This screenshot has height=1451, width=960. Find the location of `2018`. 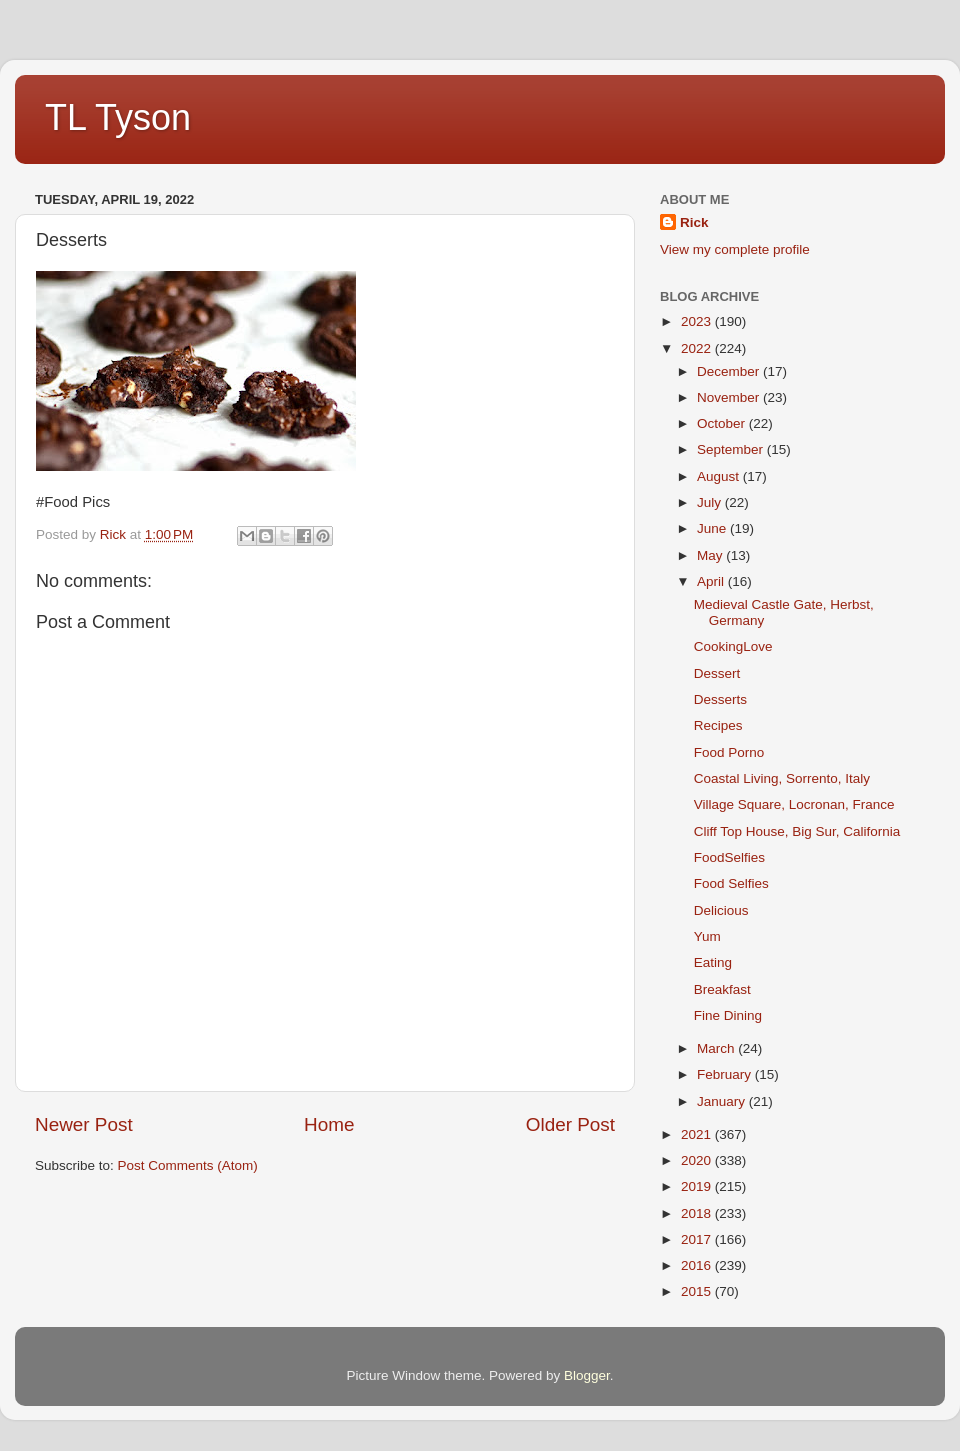

2018 is located at coordinates (698, 1213).